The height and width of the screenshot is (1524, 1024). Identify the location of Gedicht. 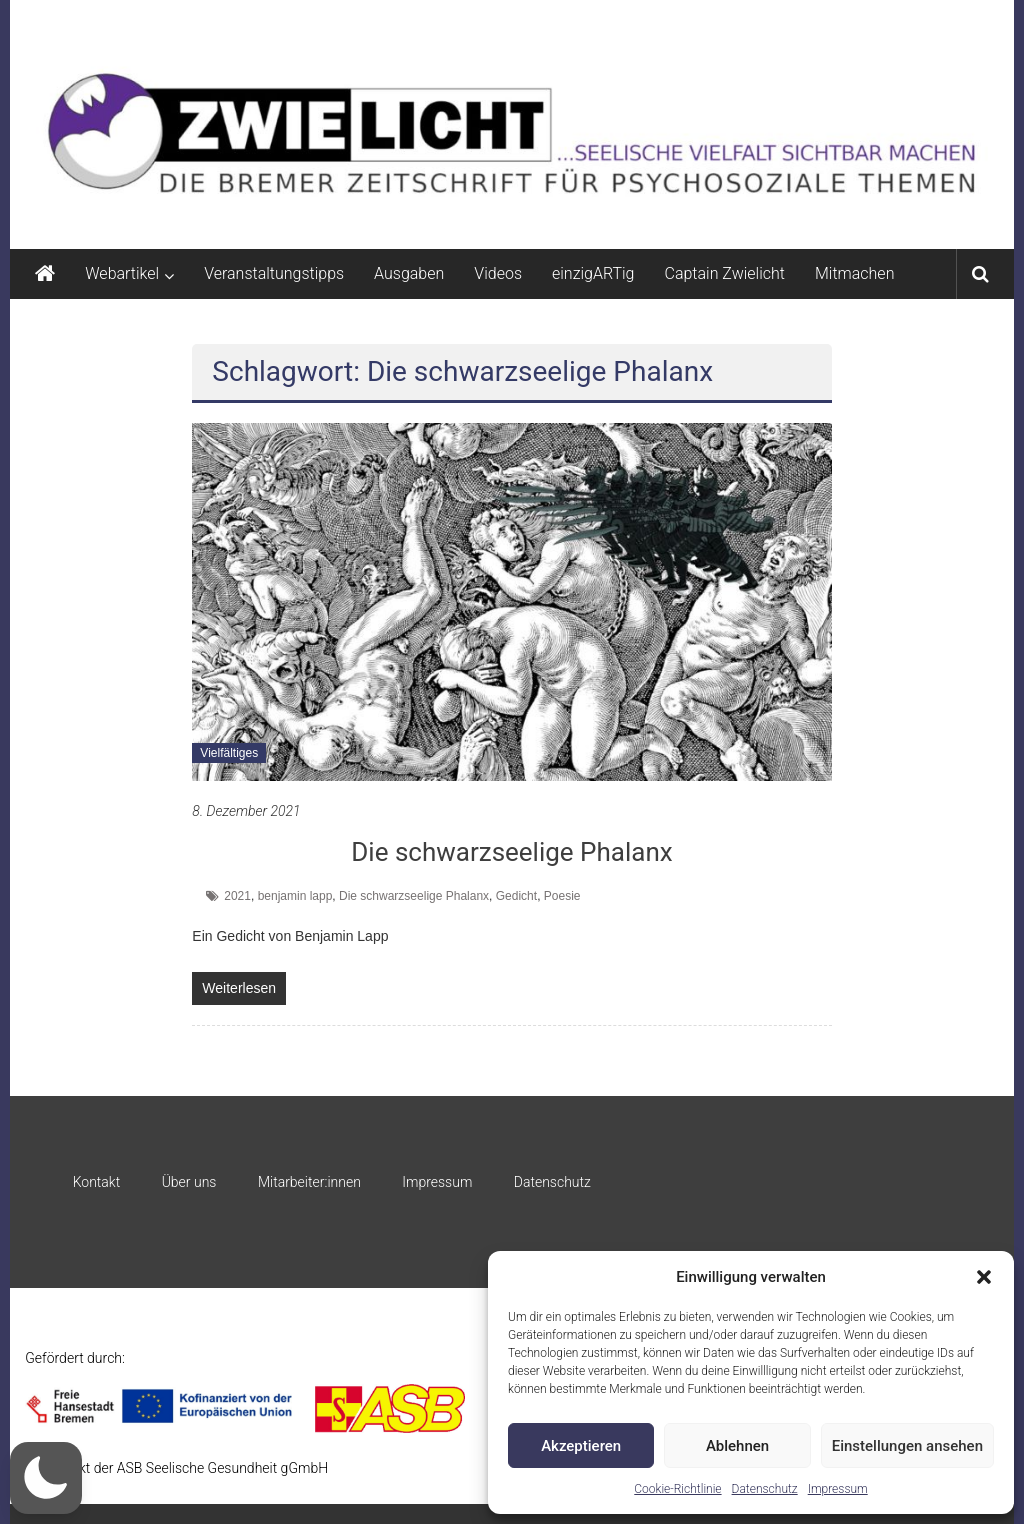
(516, 896).